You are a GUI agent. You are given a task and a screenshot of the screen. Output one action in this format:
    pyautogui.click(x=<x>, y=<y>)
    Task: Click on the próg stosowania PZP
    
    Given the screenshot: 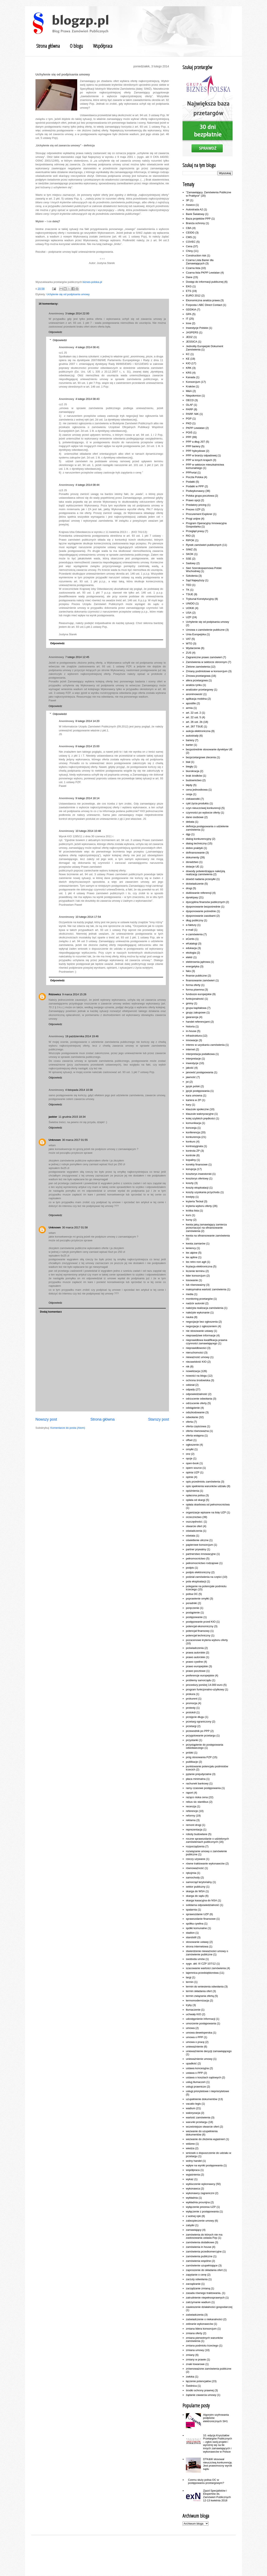 What is the action you would take?
    pyautogui.click(x=199, y=1757)
    